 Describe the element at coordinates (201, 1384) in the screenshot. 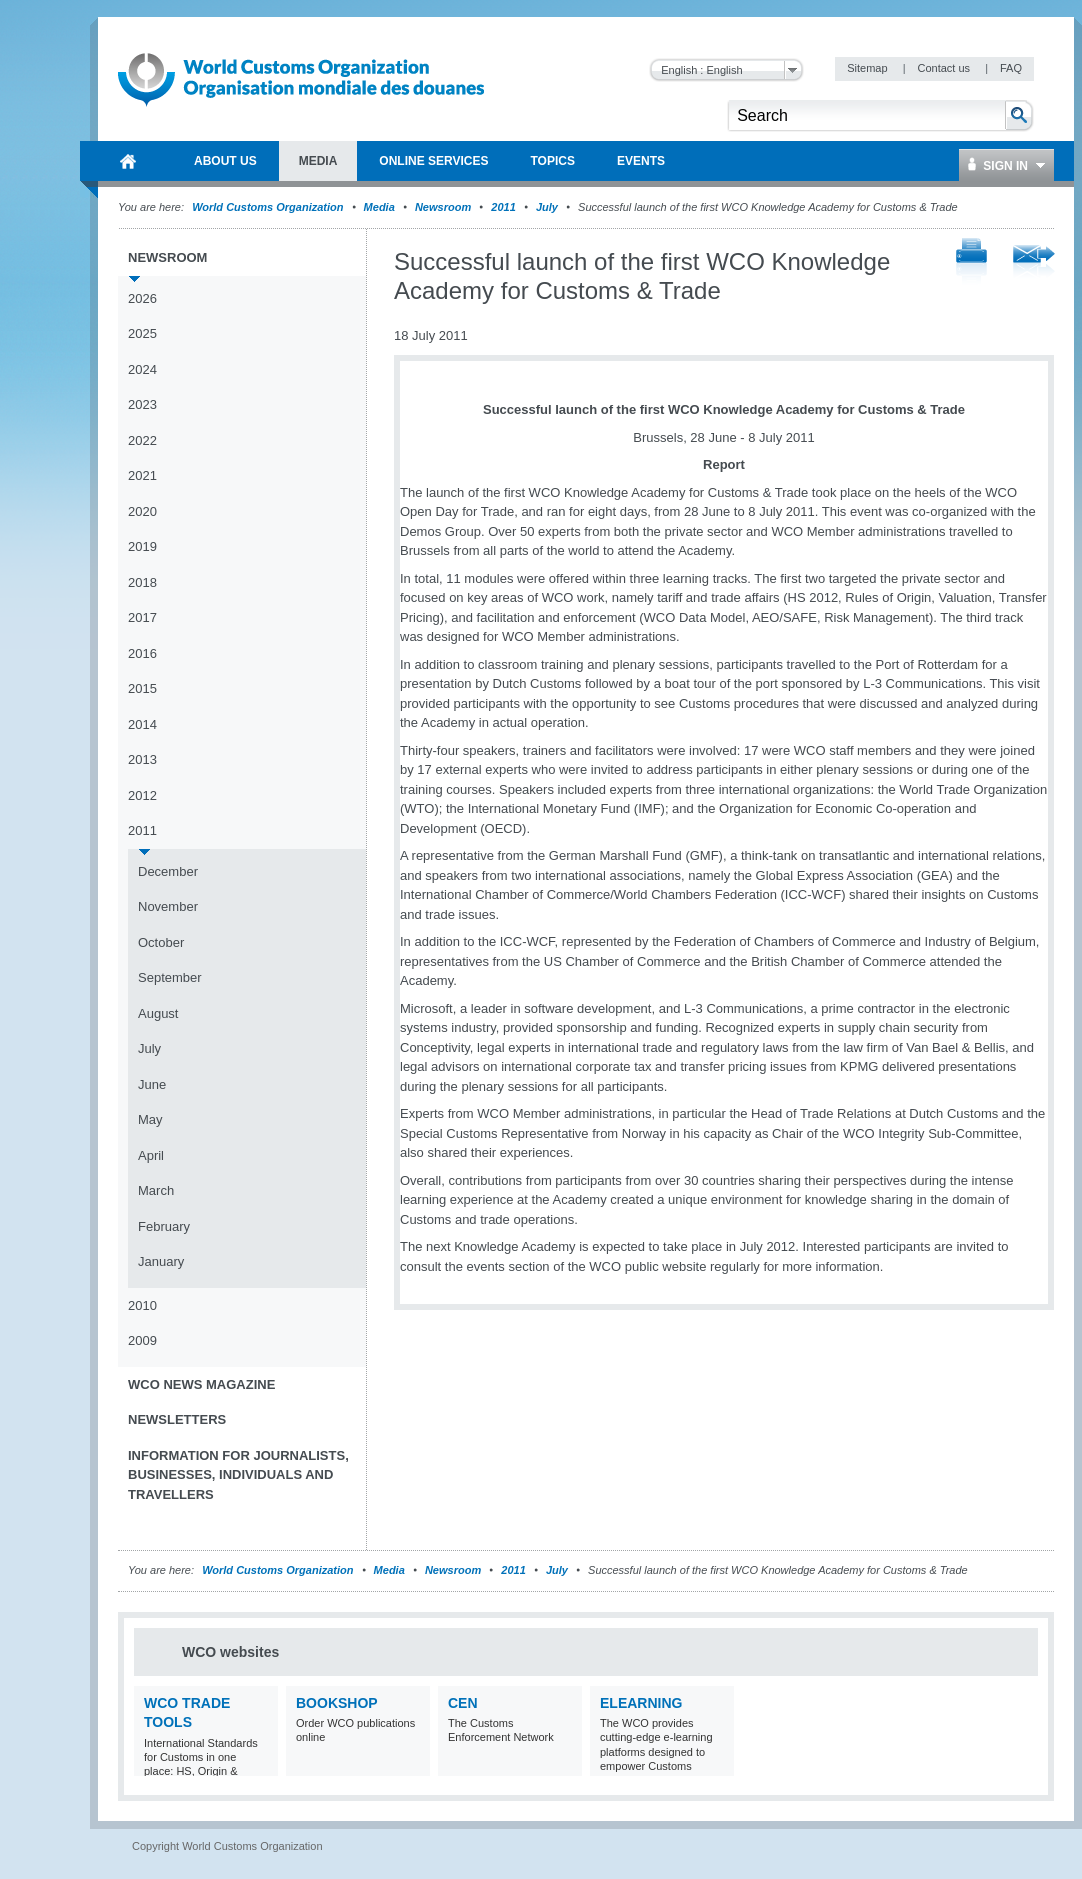

I see `WCO News Magazine` at that location.